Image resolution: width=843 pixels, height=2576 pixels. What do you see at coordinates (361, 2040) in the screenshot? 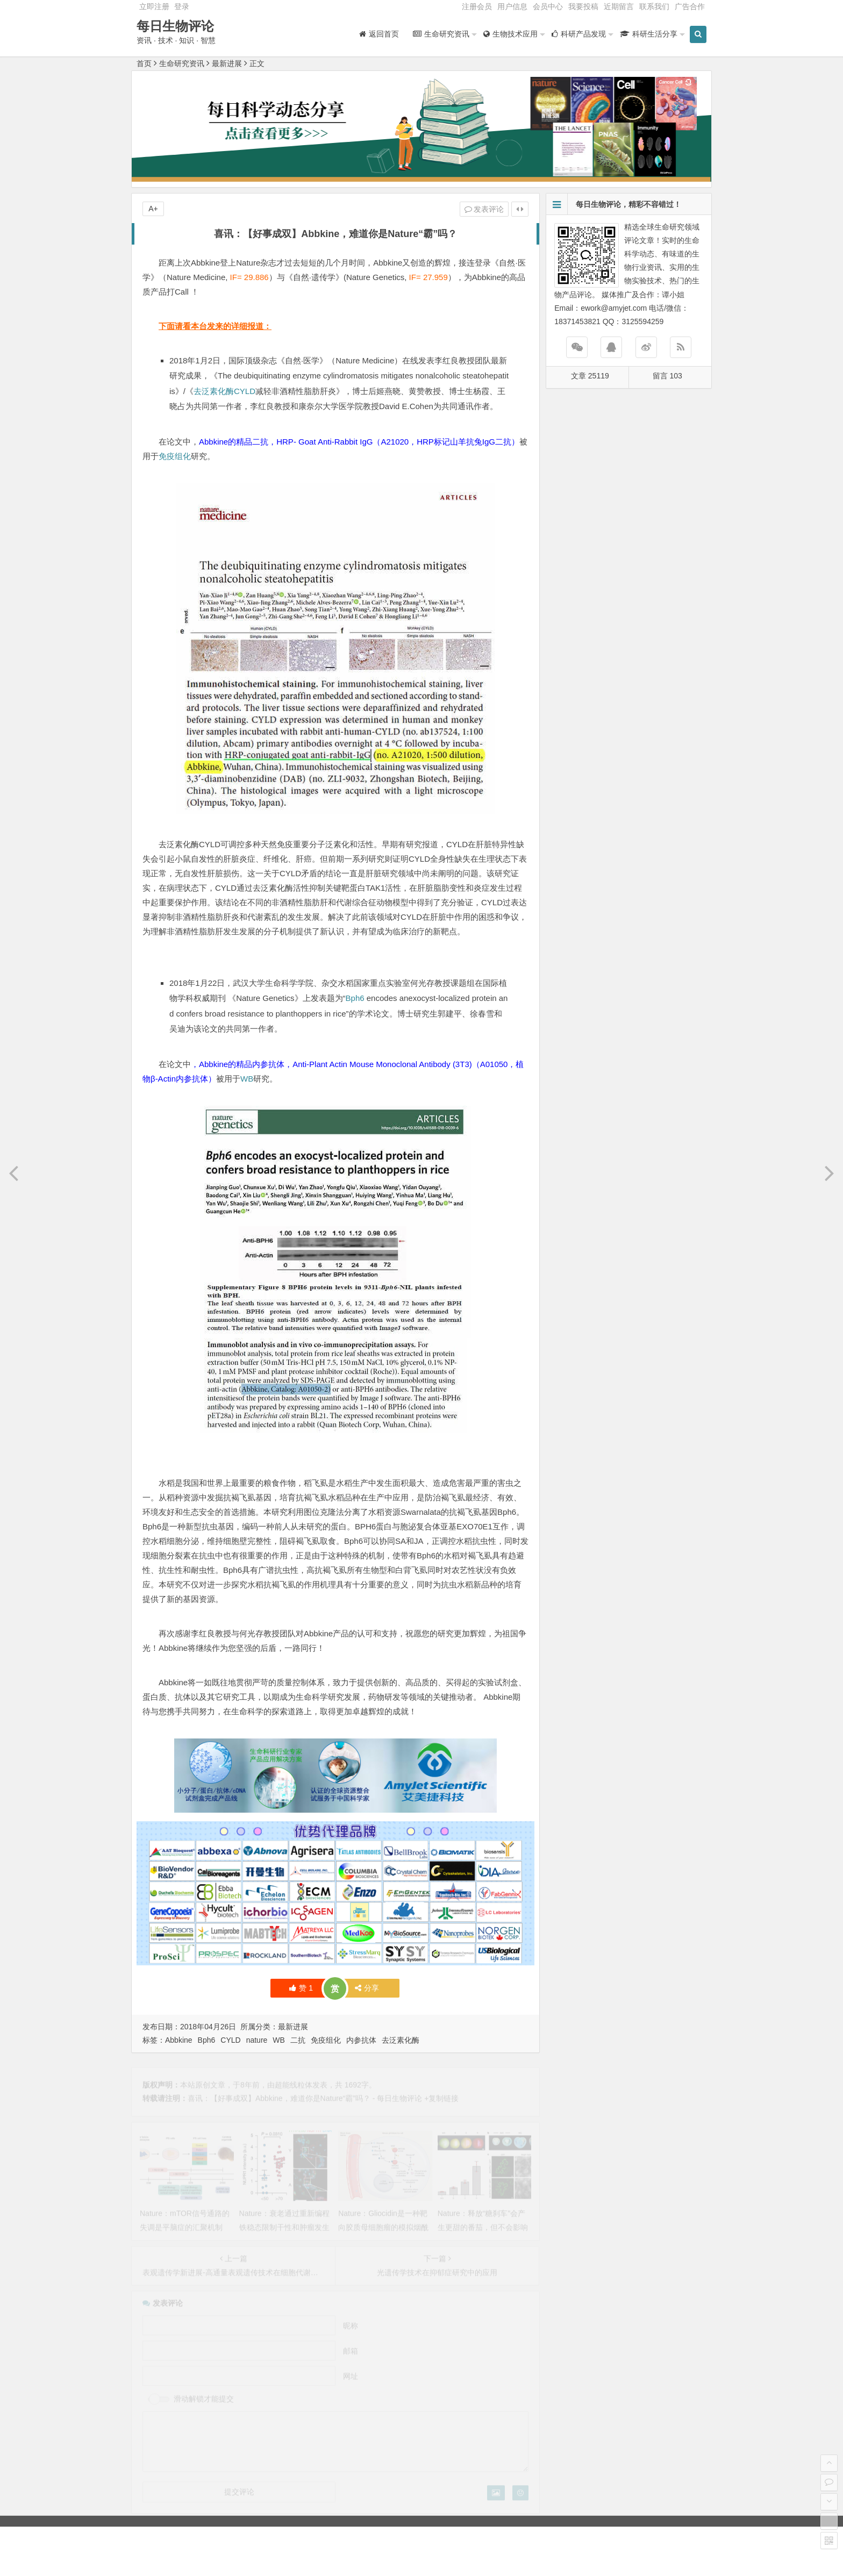
I see `内参抗体` at bounding box center [361, 2040].